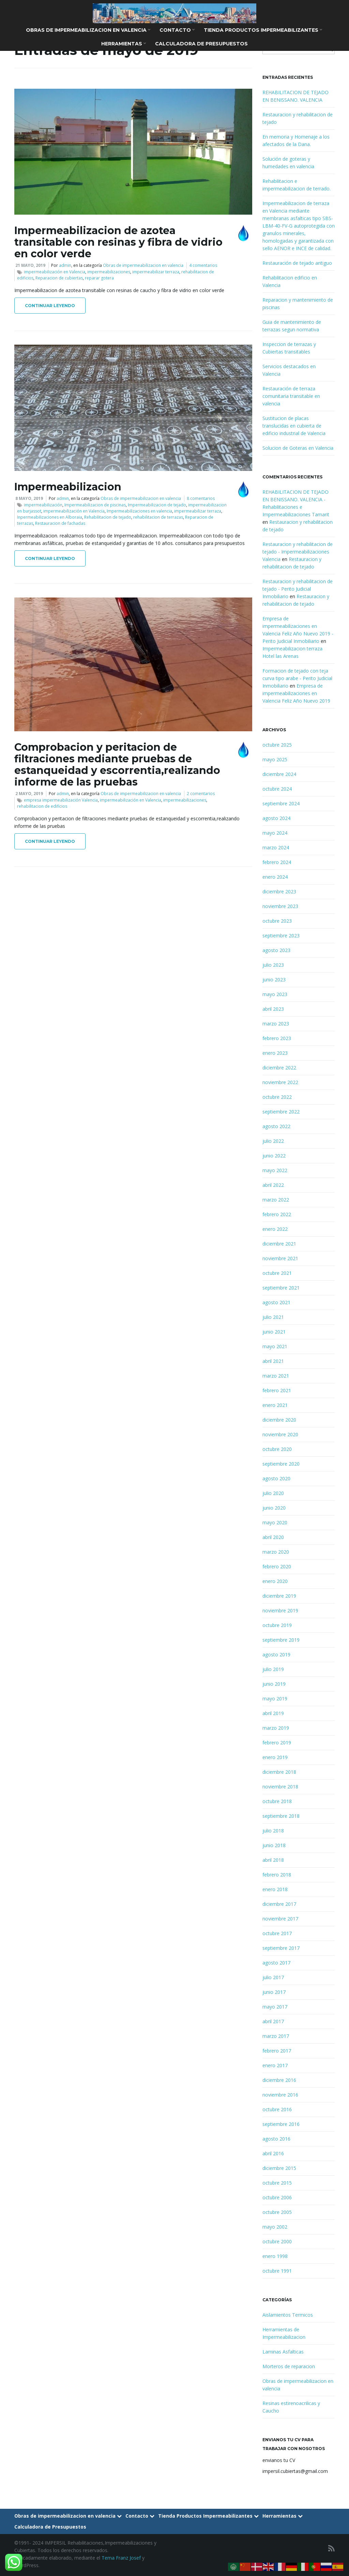 The width and height of the screenshot is (349, 2576). Describe the element at coordinates (201, 44) in the screenshot. I see `Calculadora de Presupuestos` at that location.